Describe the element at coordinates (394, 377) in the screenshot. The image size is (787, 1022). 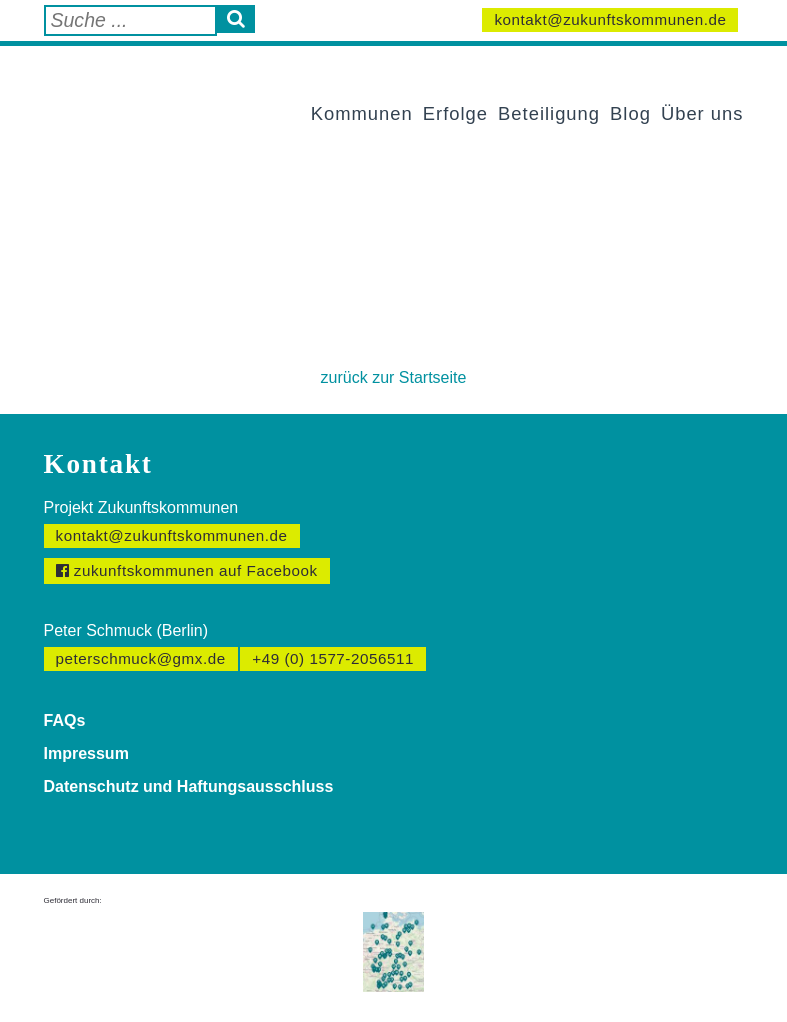
I see `zurück zur Startseite` at that location.